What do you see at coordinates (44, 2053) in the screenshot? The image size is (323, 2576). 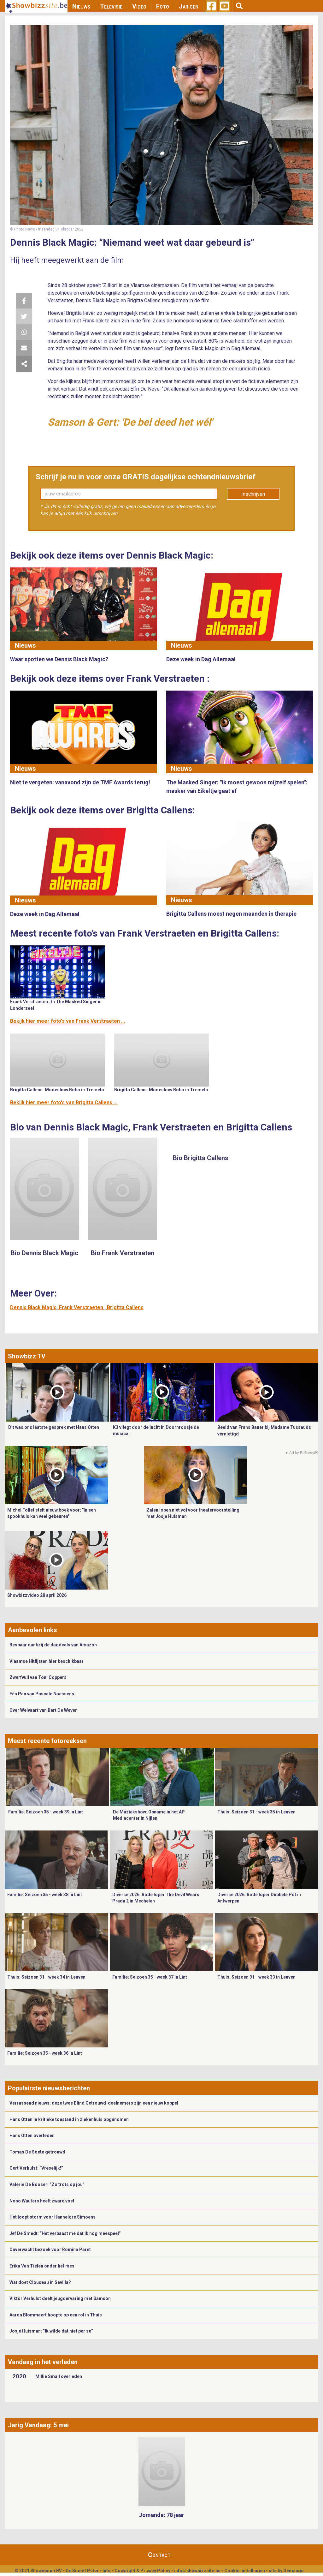 I see `Familie: Seizoen 35 - week 36 in Lint` at bounding box center [44, 2053].